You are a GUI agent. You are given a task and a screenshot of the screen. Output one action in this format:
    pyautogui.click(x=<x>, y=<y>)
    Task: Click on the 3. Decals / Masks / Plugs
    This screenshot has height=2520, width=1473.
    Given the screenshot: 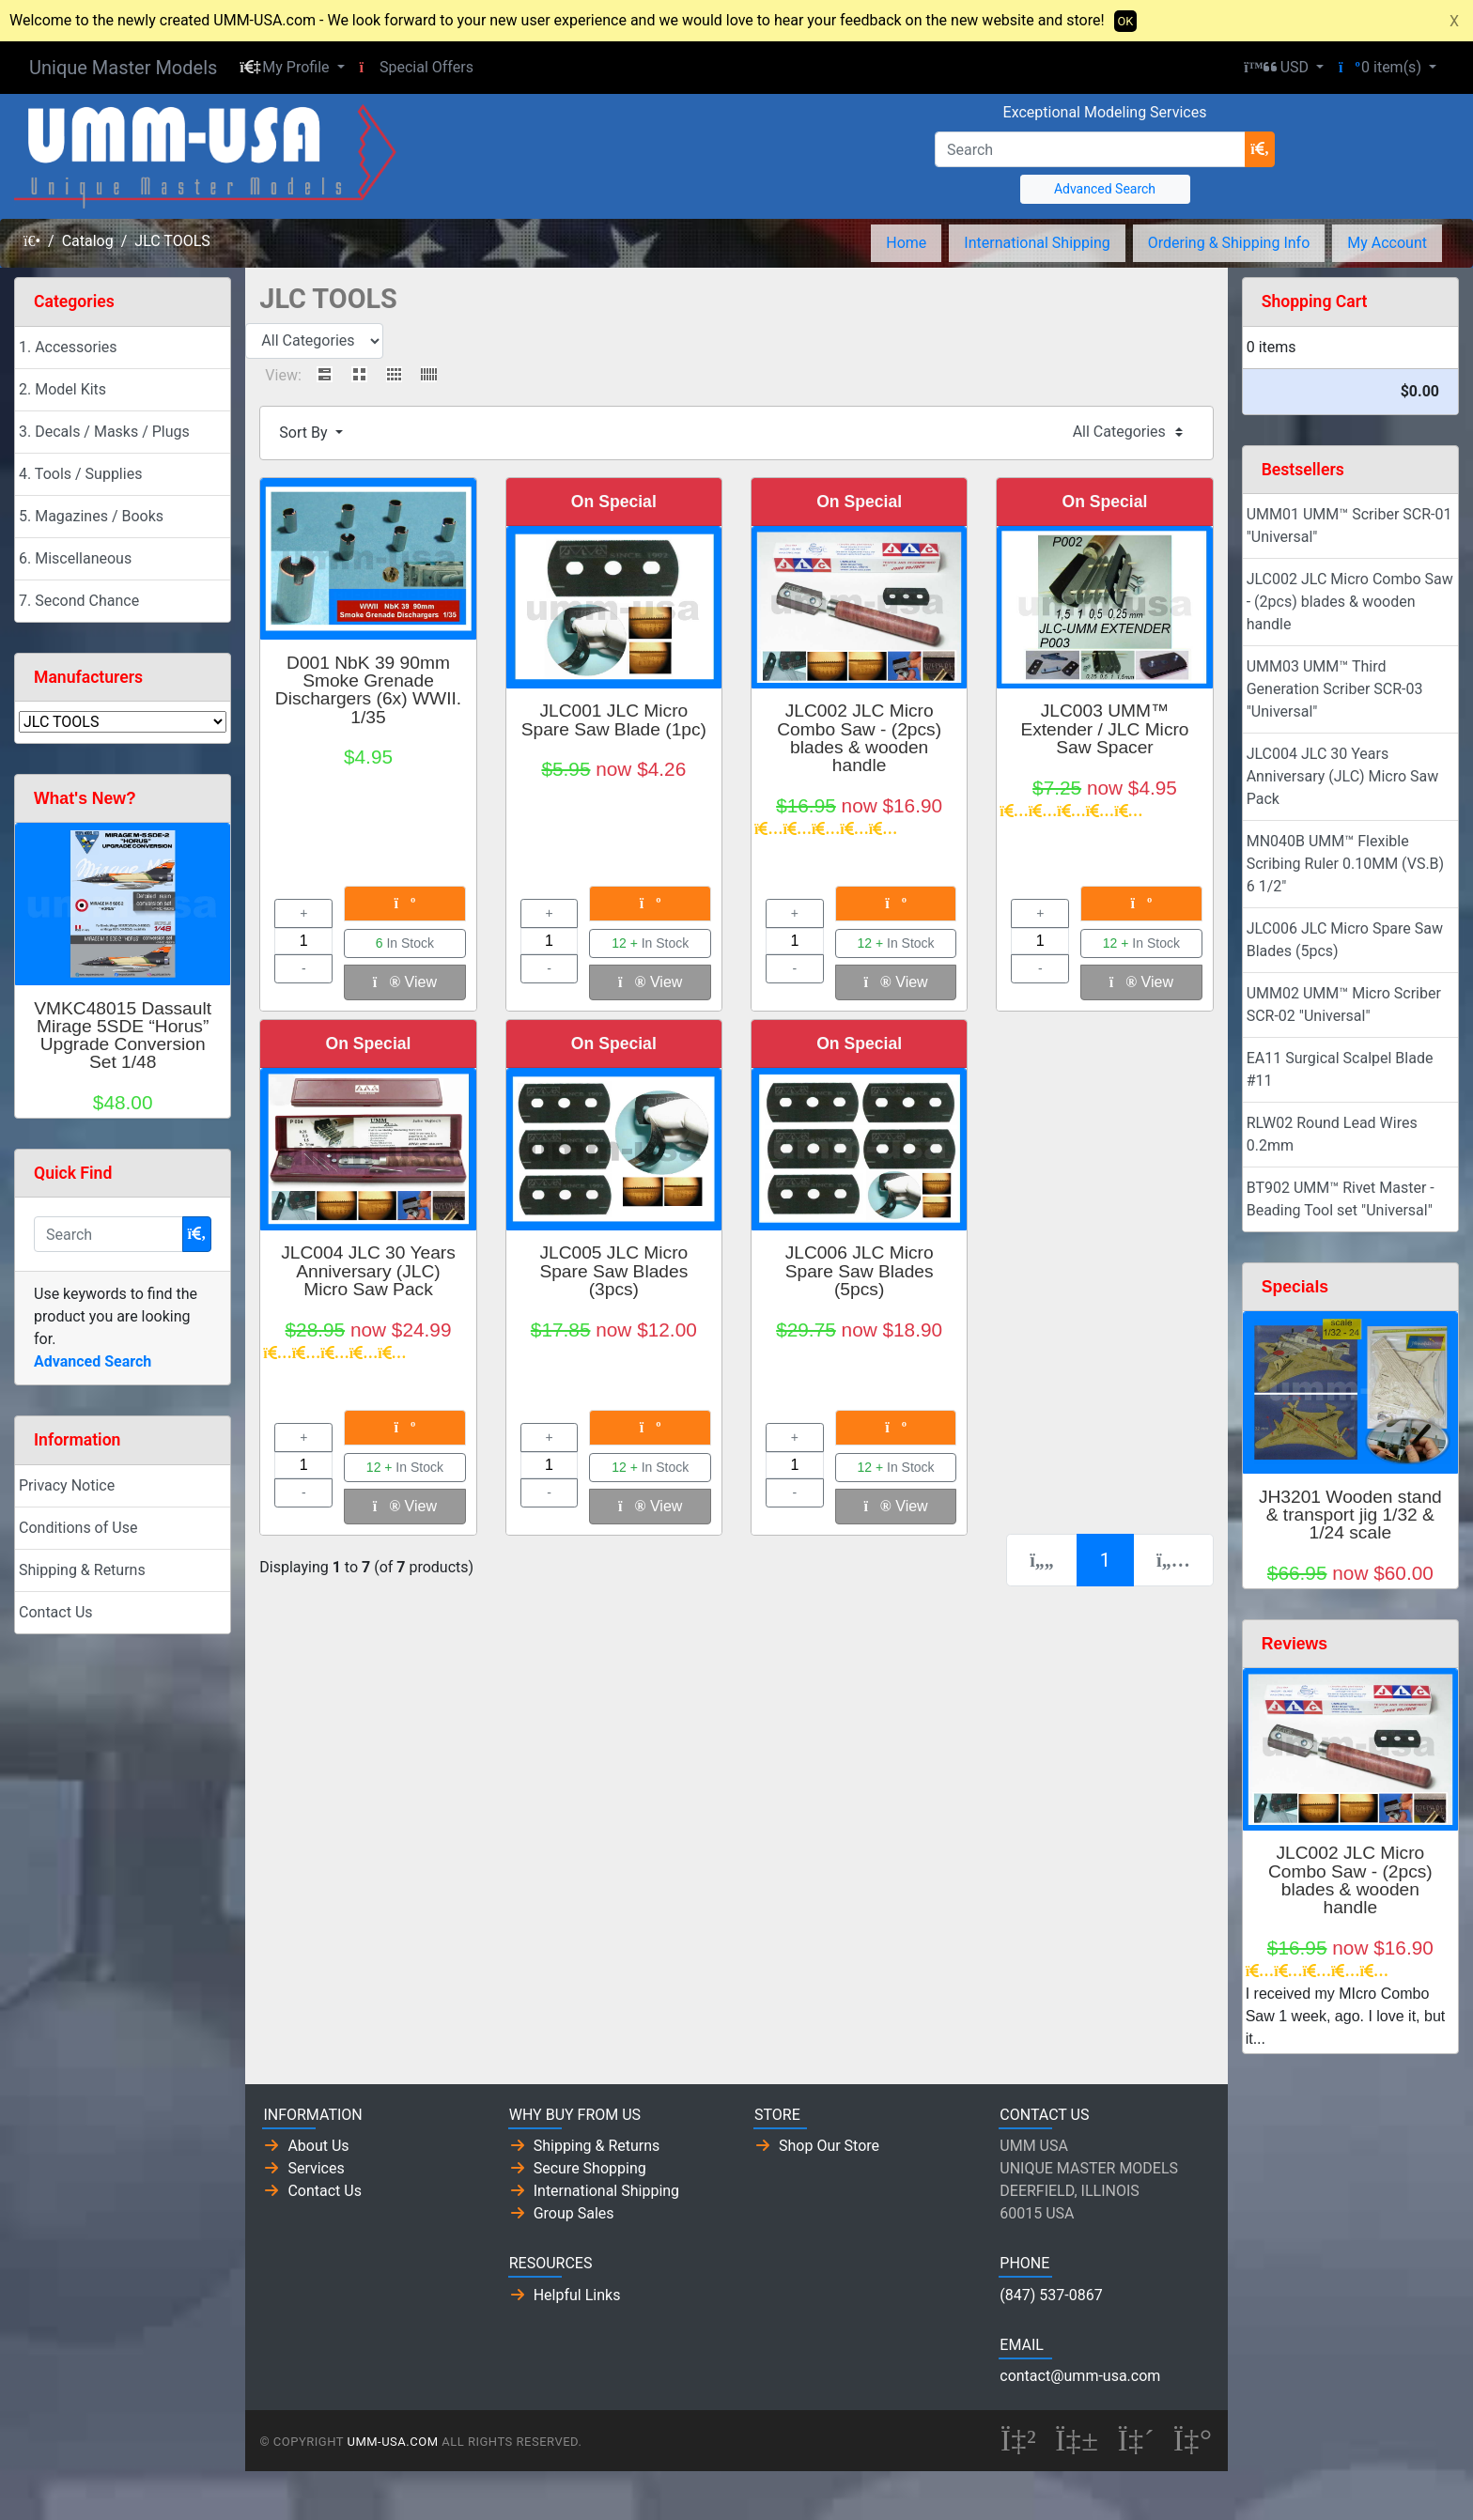 What is the action you would take?
    pyautogui.click(x=104, y=432)
    